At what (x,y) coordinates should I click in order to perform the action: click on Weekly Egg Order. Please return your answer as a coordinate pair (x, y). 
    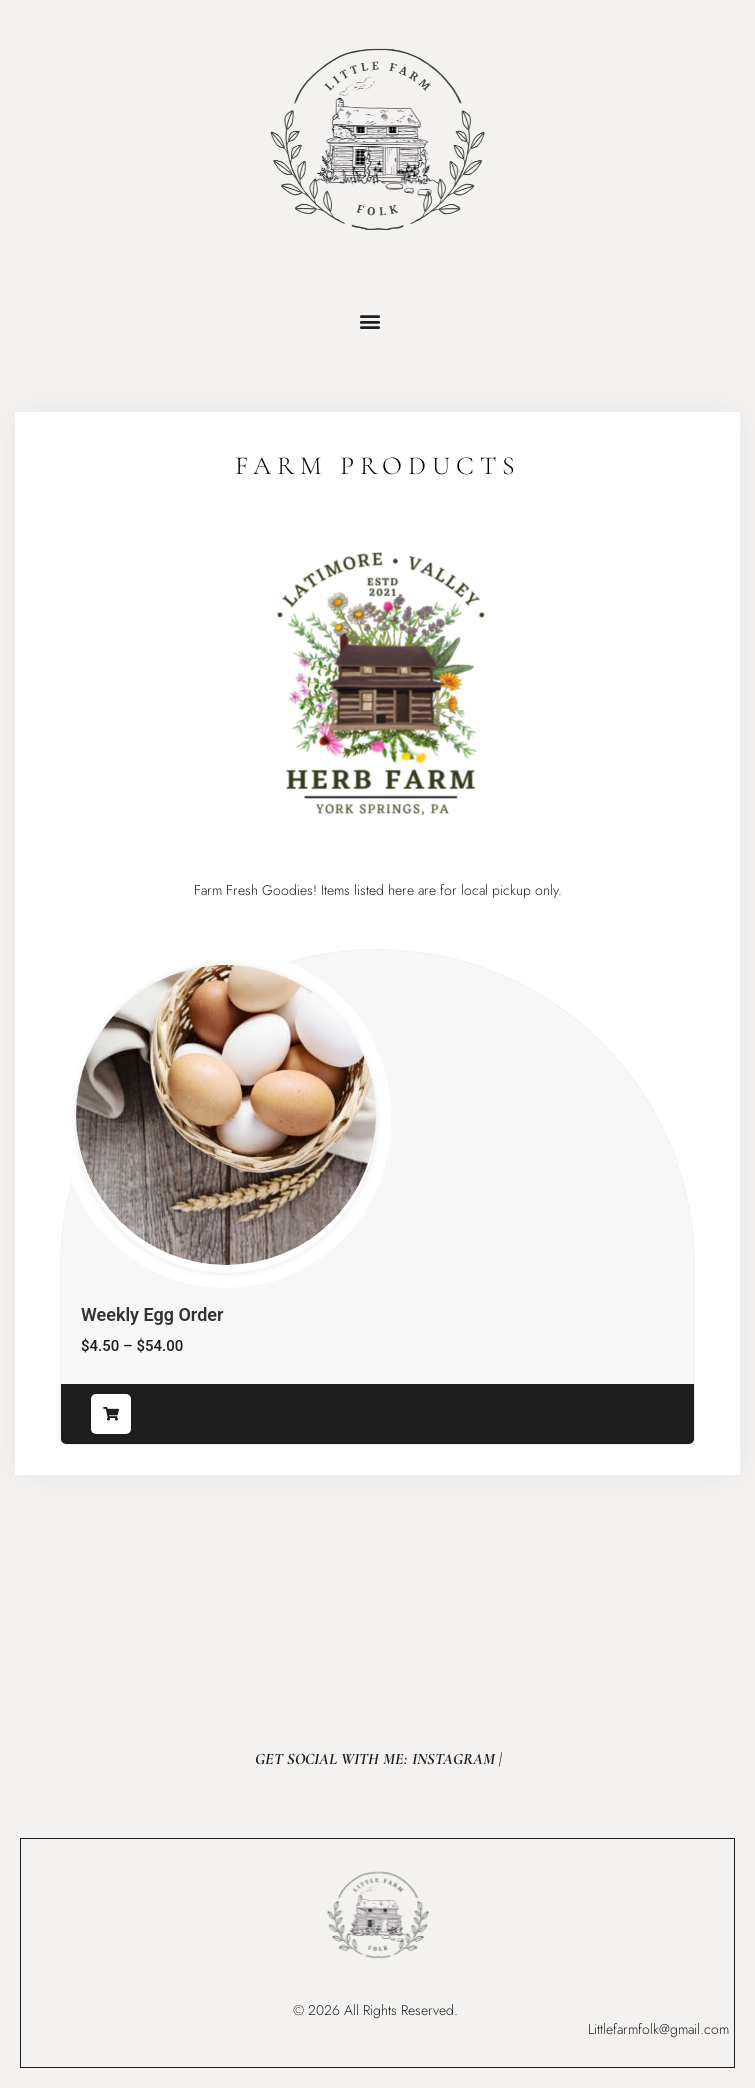
    Looking at the image, I should click on (152, 1314).